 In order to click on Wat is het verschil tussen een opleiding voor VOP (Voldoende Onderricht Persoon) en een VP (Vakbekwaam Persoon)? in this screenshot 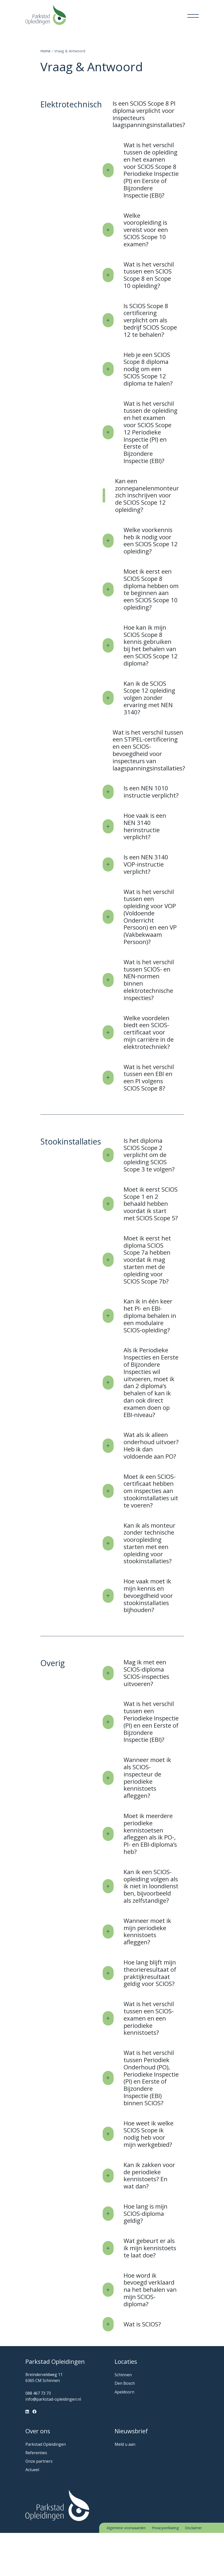, I will do `click(151, 931)`.